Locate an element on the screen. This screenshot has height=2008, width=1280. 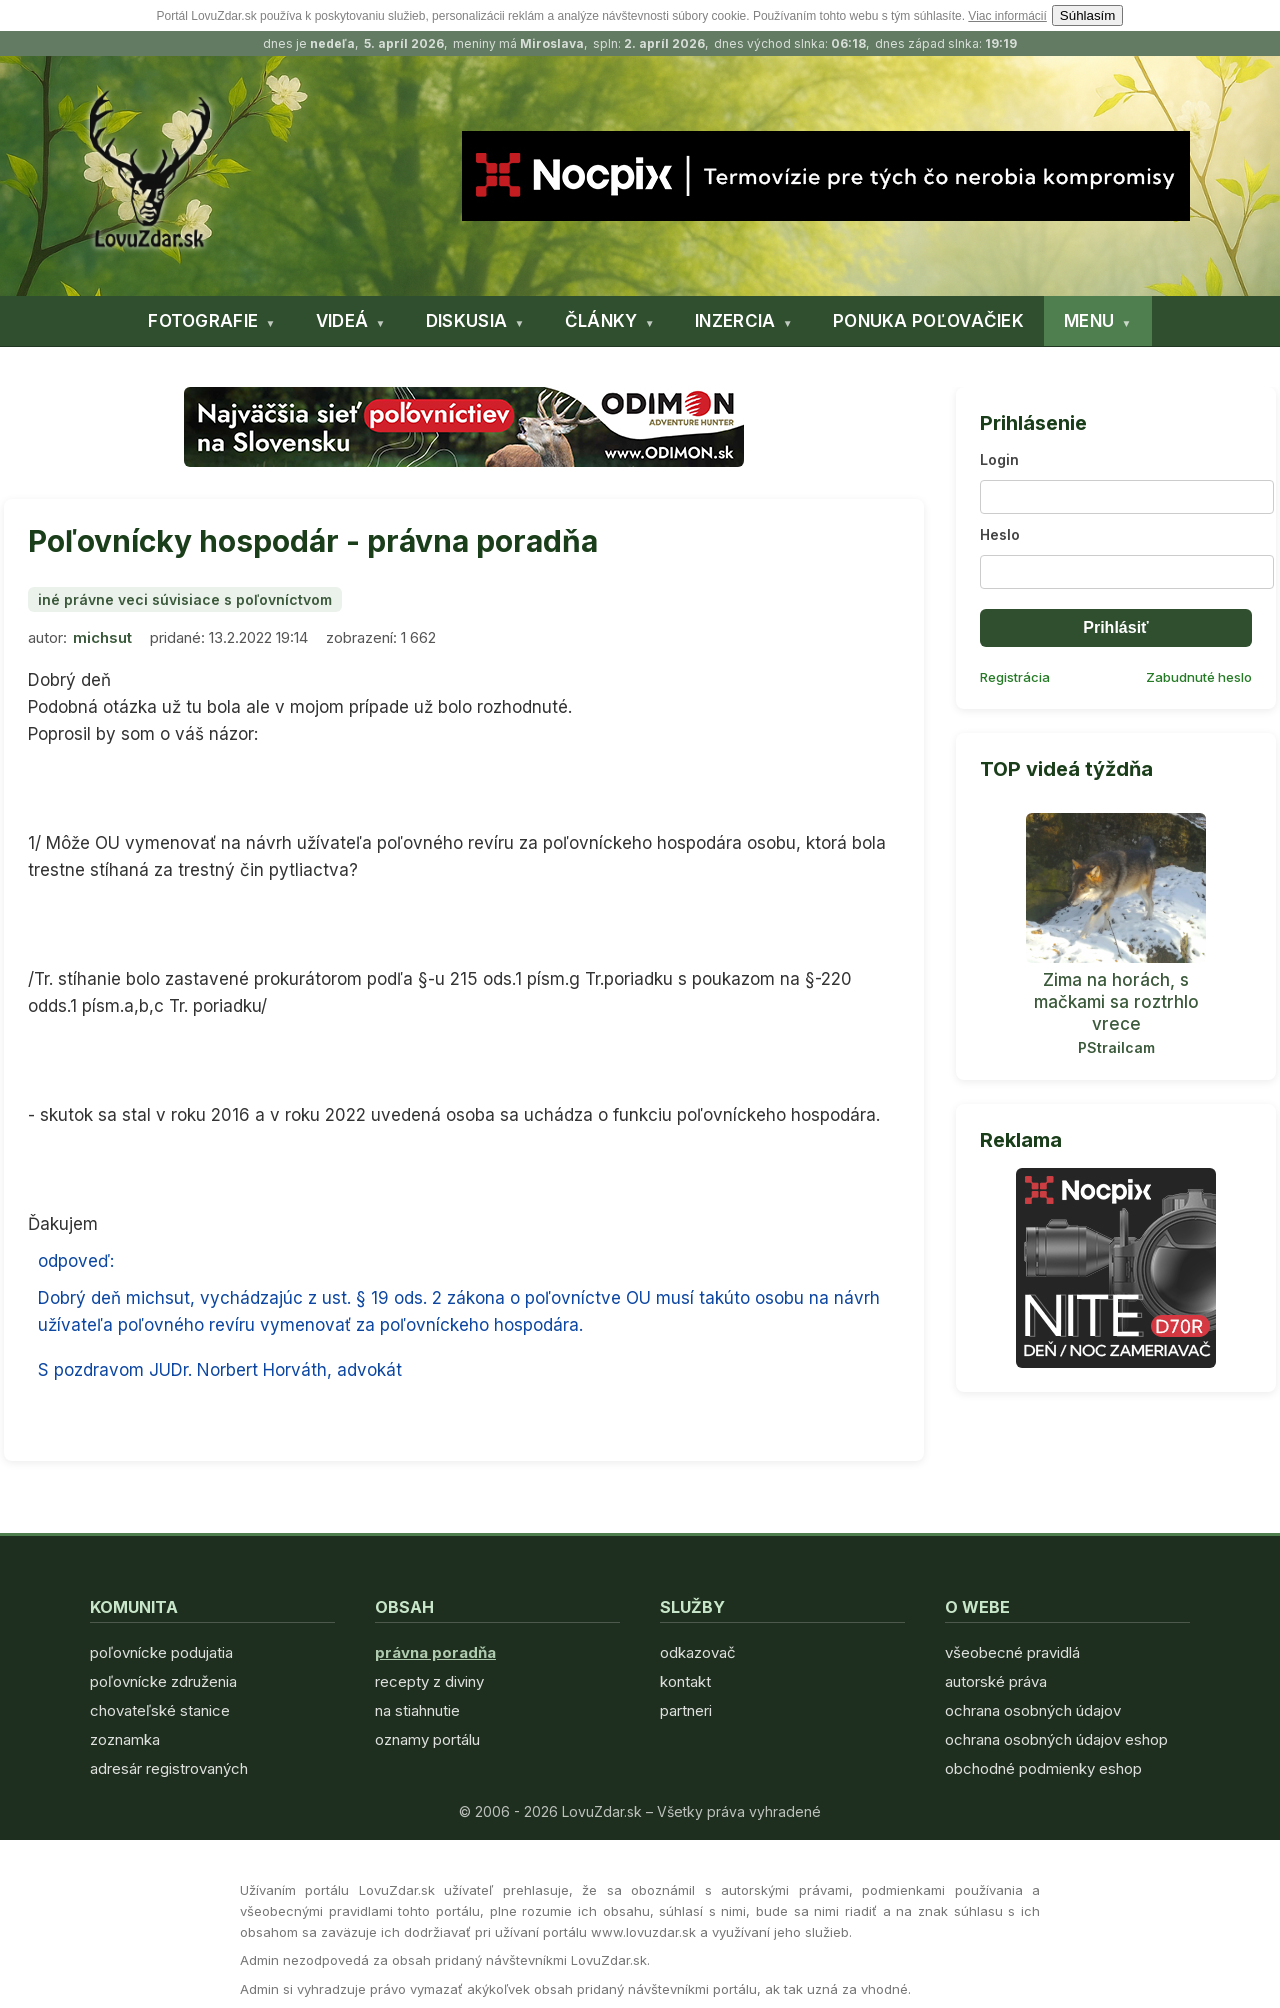
INZERCIA is located at coordinates (735, 321).